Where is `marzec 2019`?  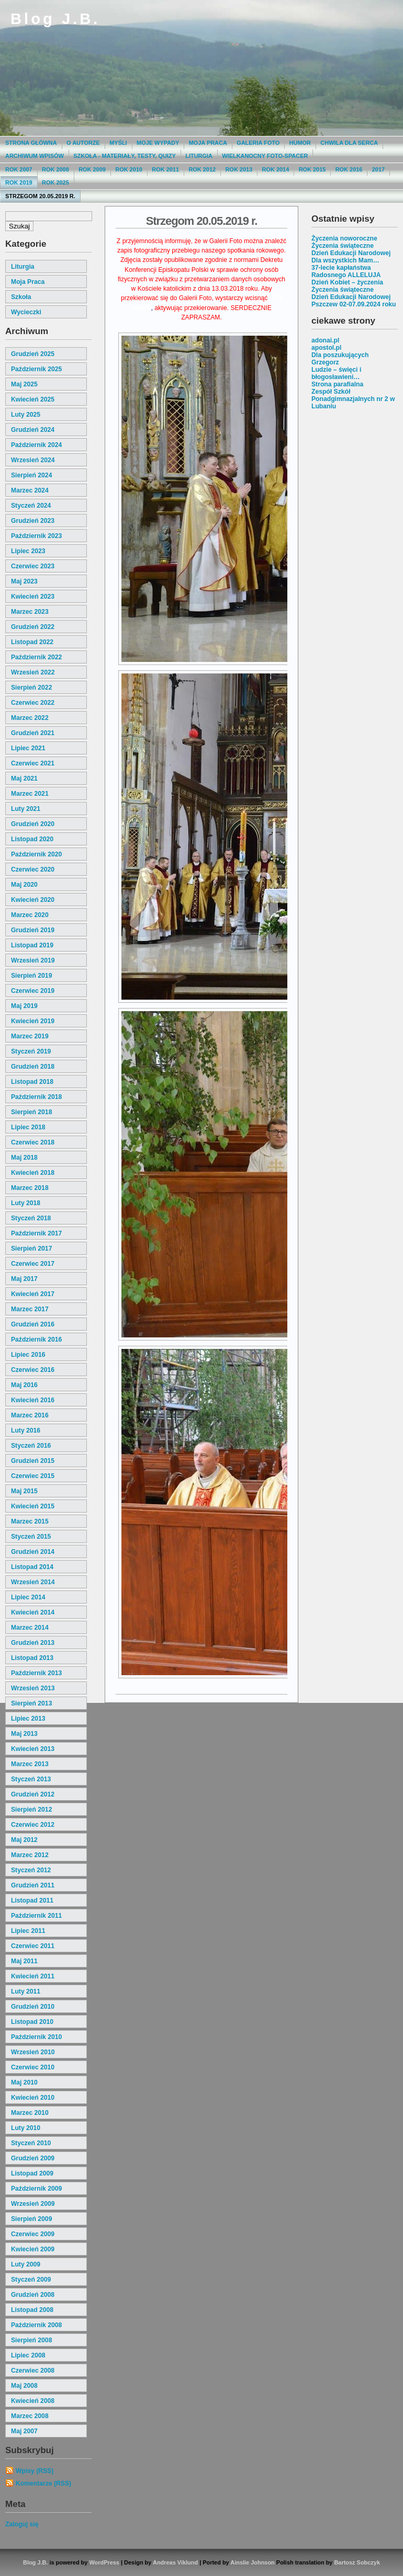 marzec 2019 is located at coordinates (30, 1036).